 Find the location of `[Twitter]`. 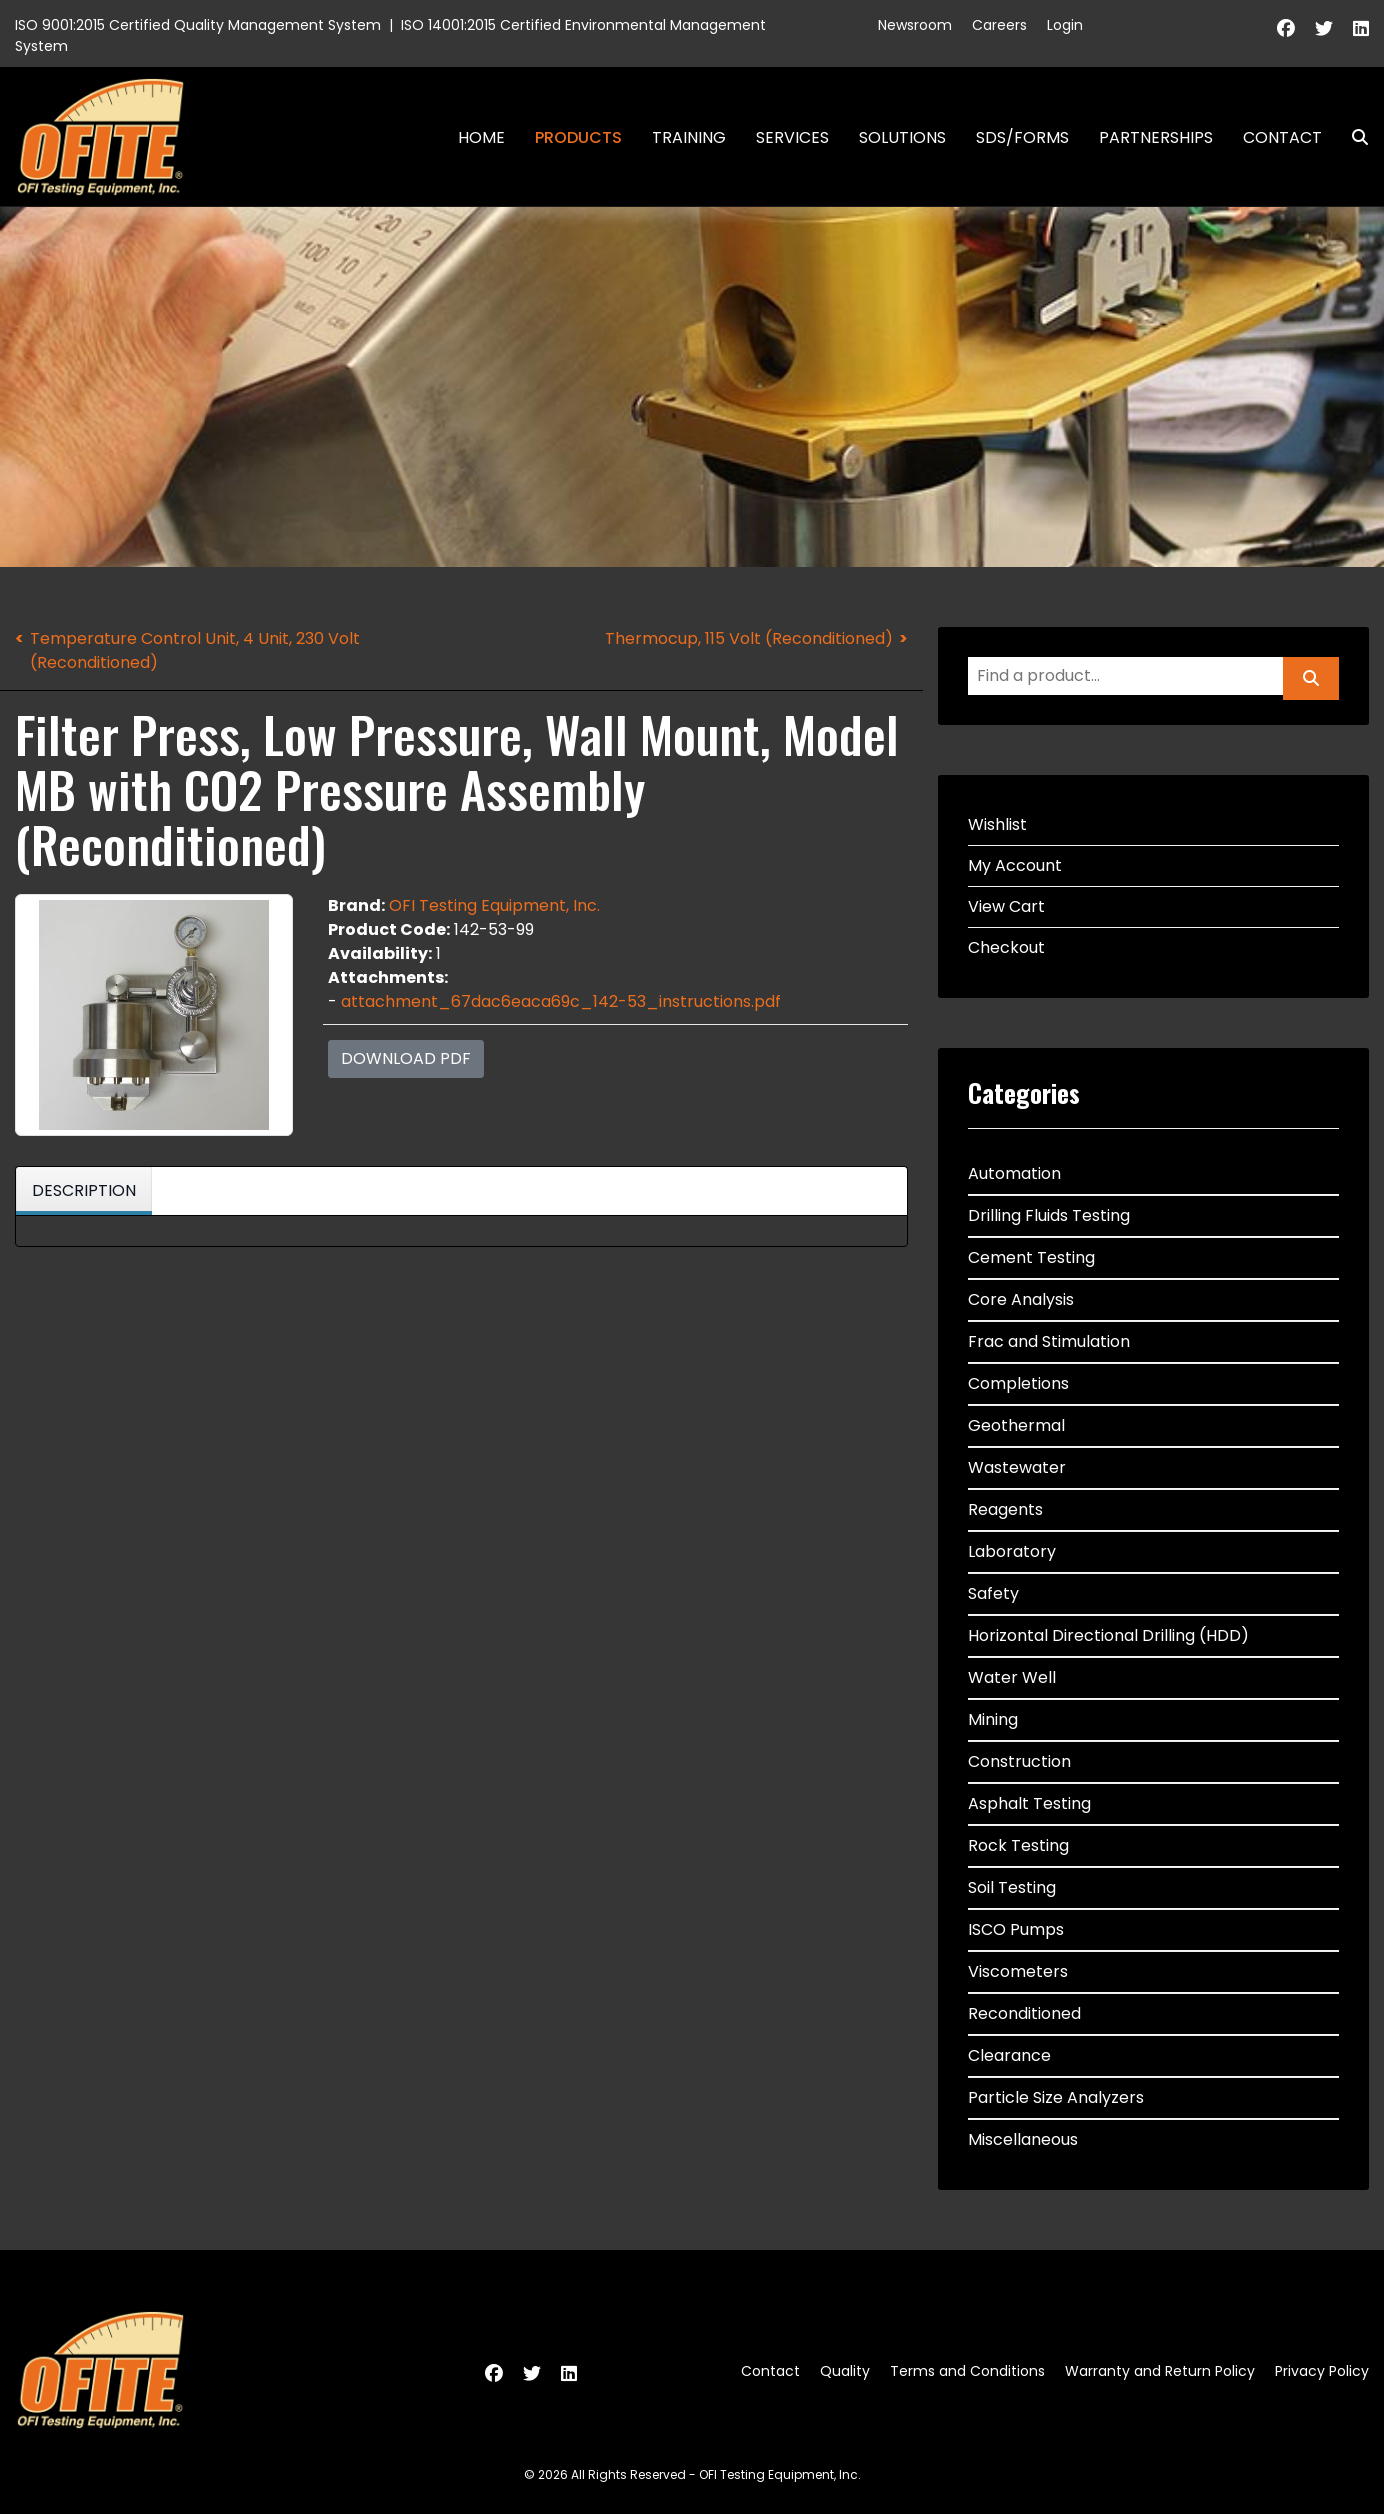

[Twitter] is located at coordinates (1324, 28).